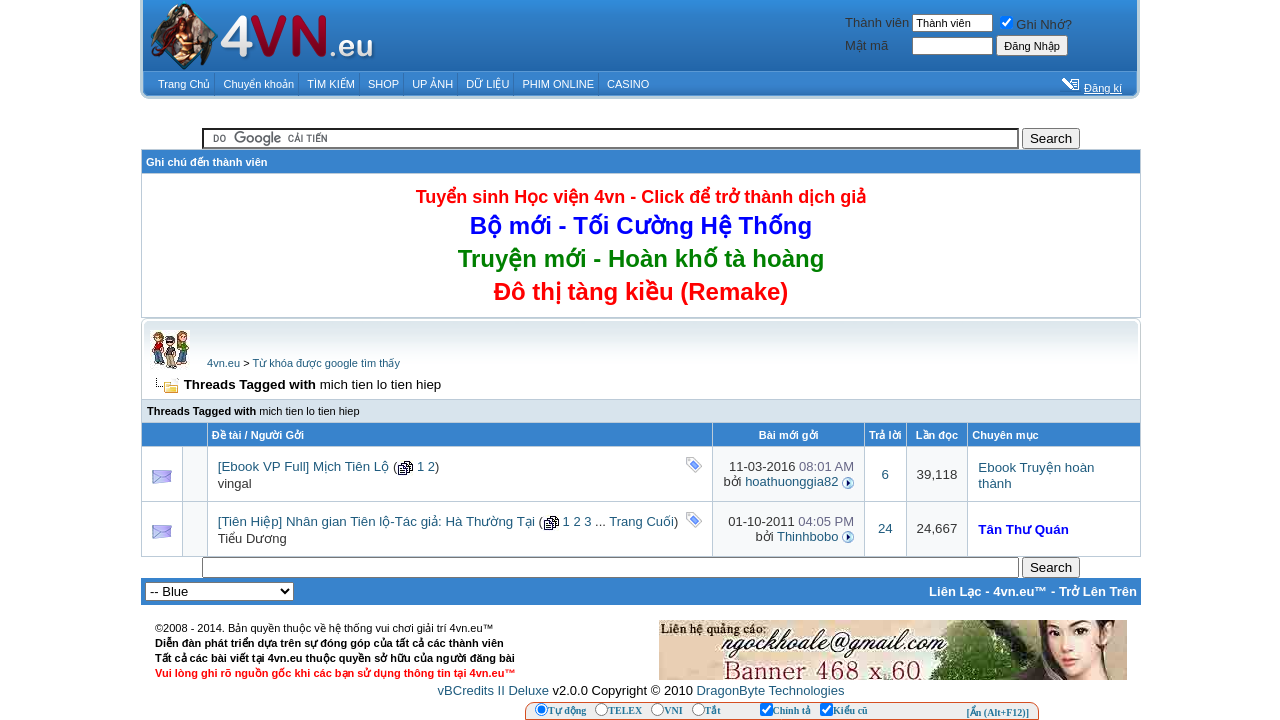 The image size is (1280, 720). I want to click on TÌM KIẾM, so click(331, 84).